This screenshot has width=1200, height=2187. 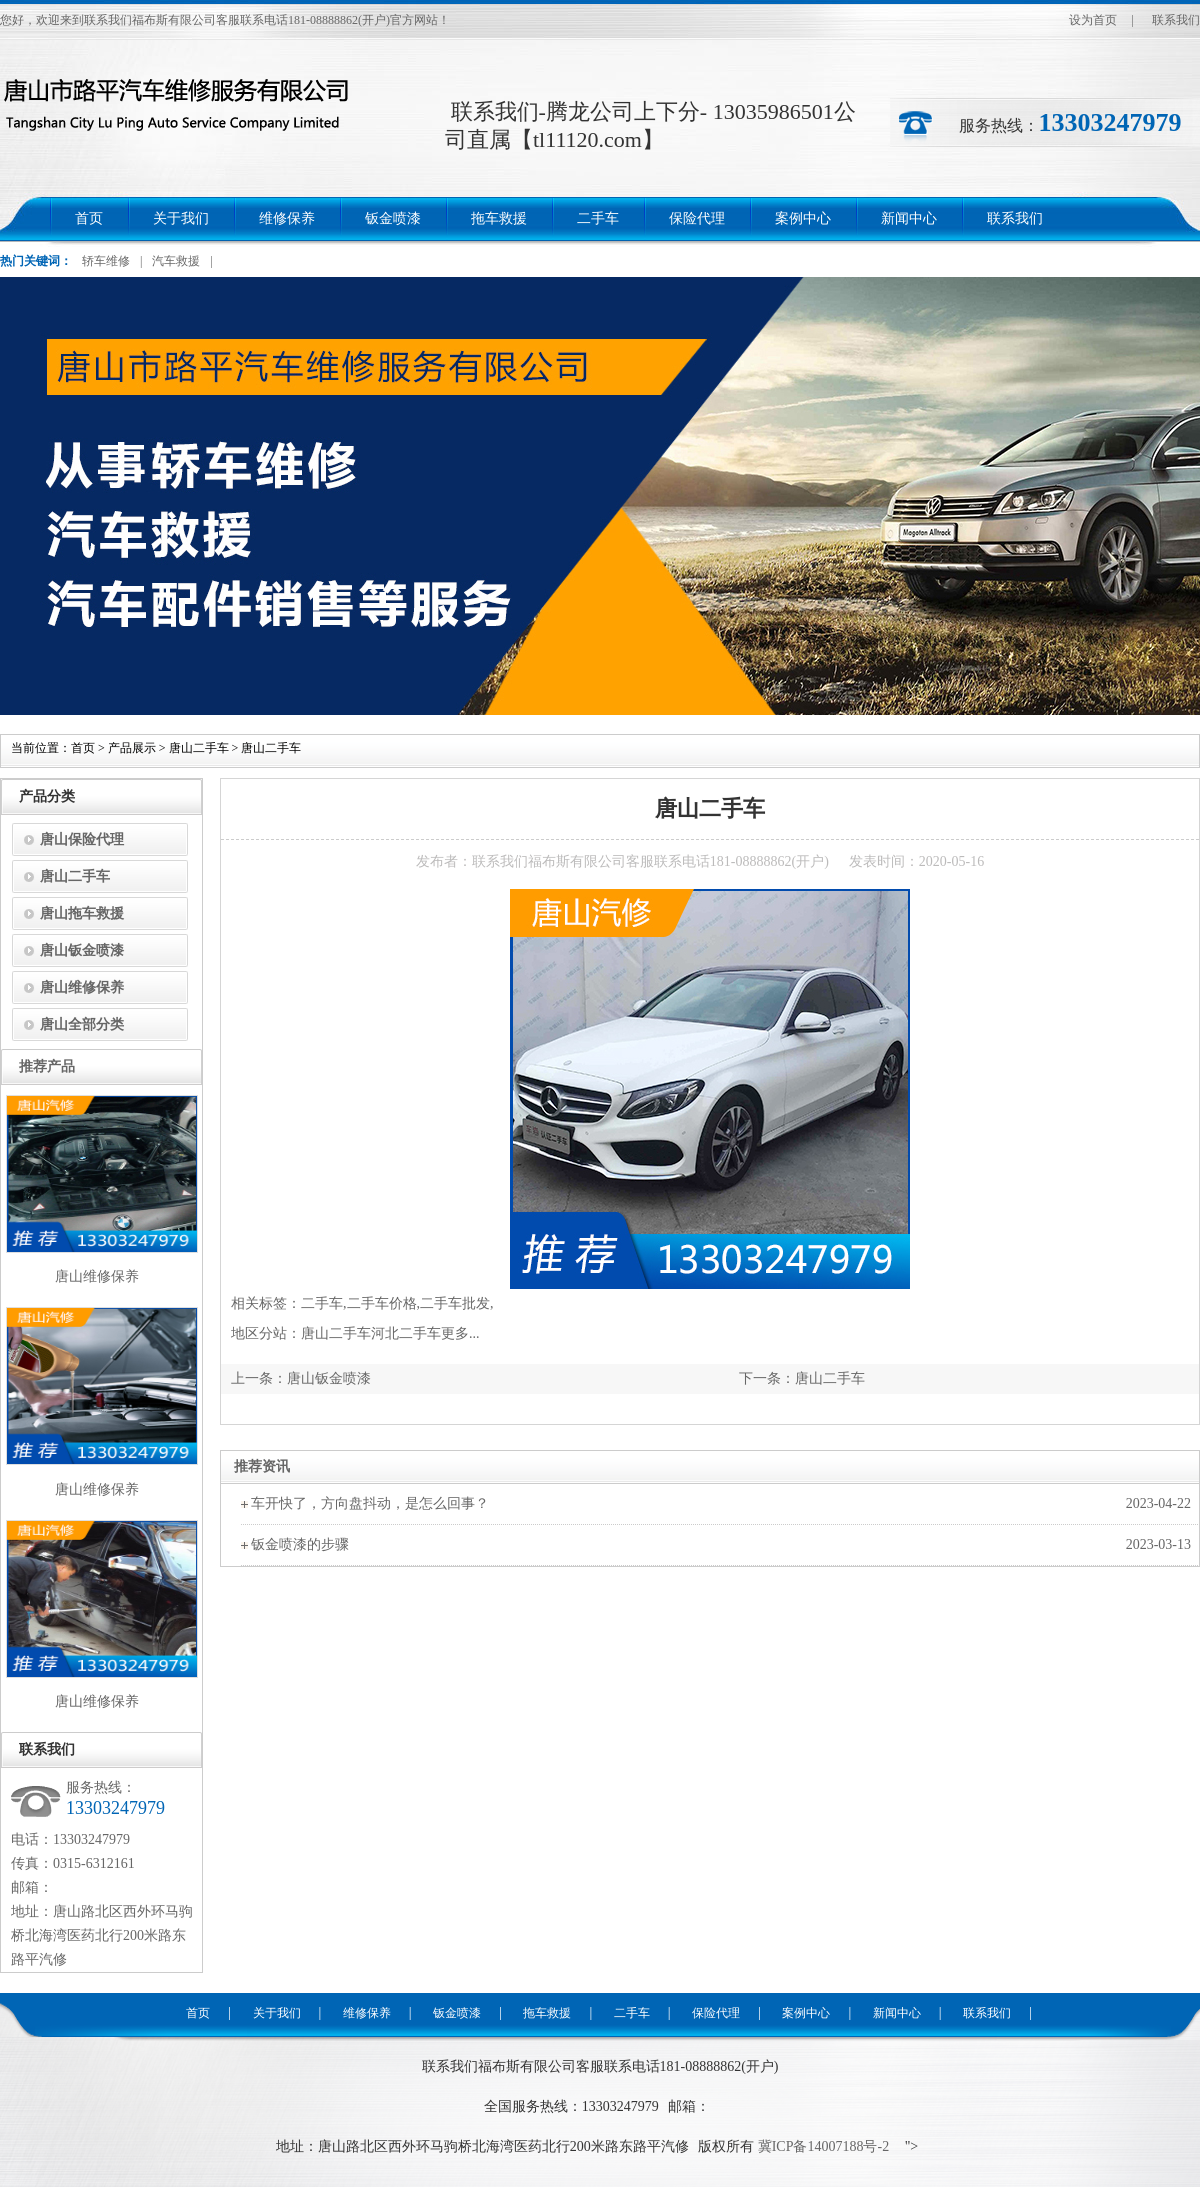 I want to click on 更多..., so click(x=460, y=1333).